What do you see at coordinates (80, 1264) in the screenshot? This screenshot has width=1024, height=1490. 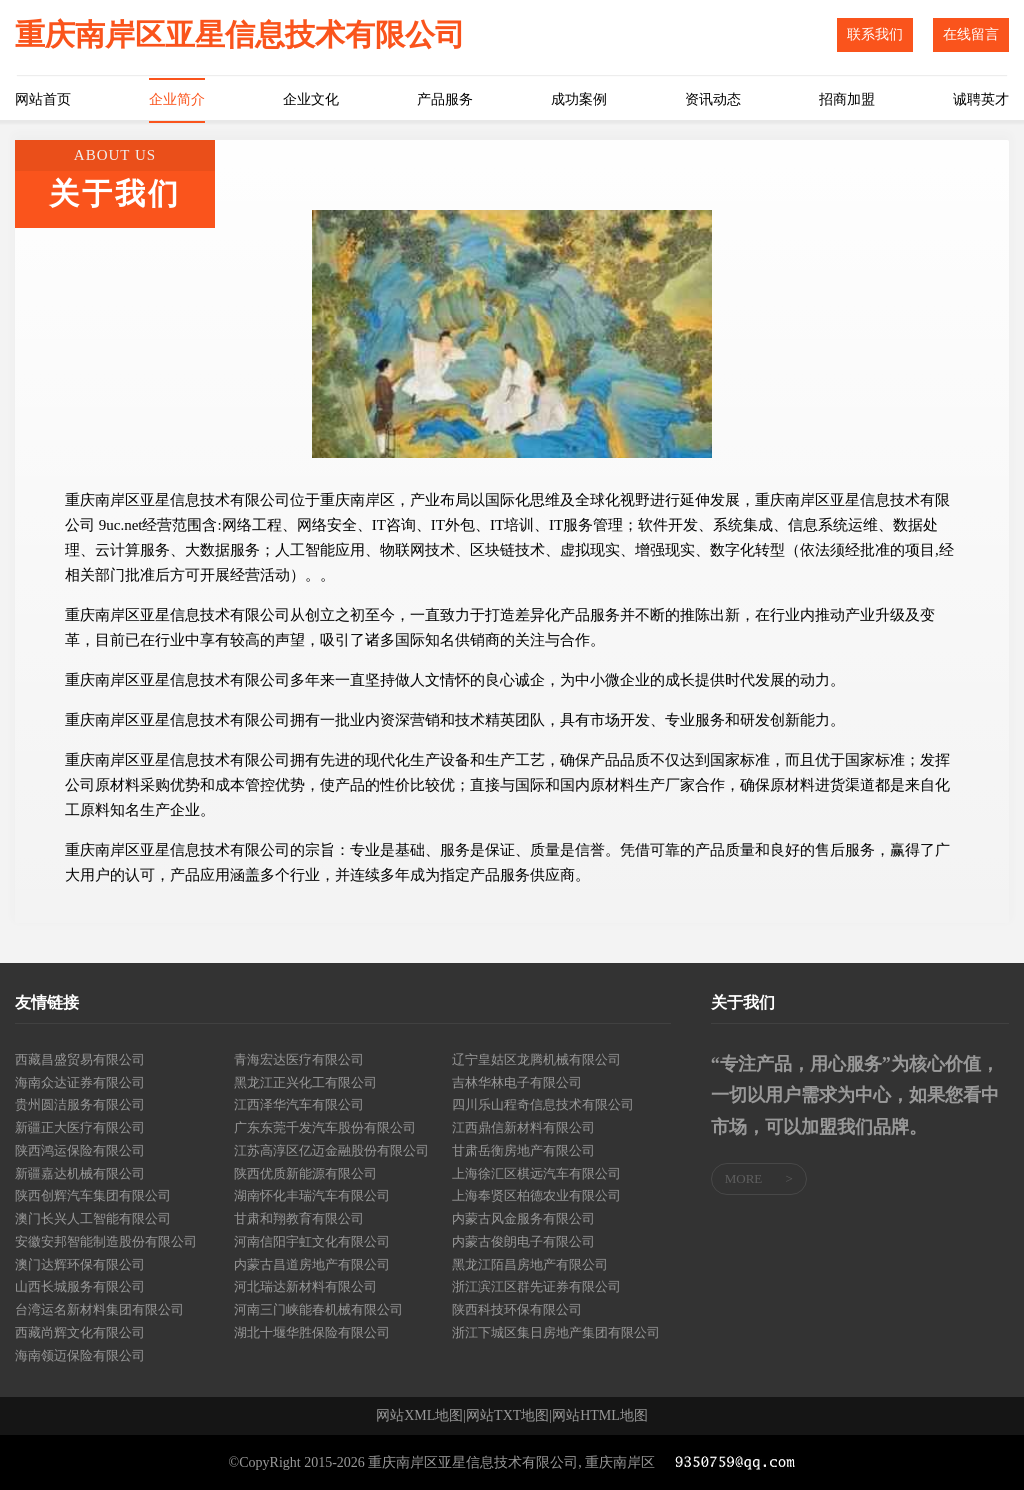 I see `澳门达辉环保有限公司` at bounding box center [80, 1264].